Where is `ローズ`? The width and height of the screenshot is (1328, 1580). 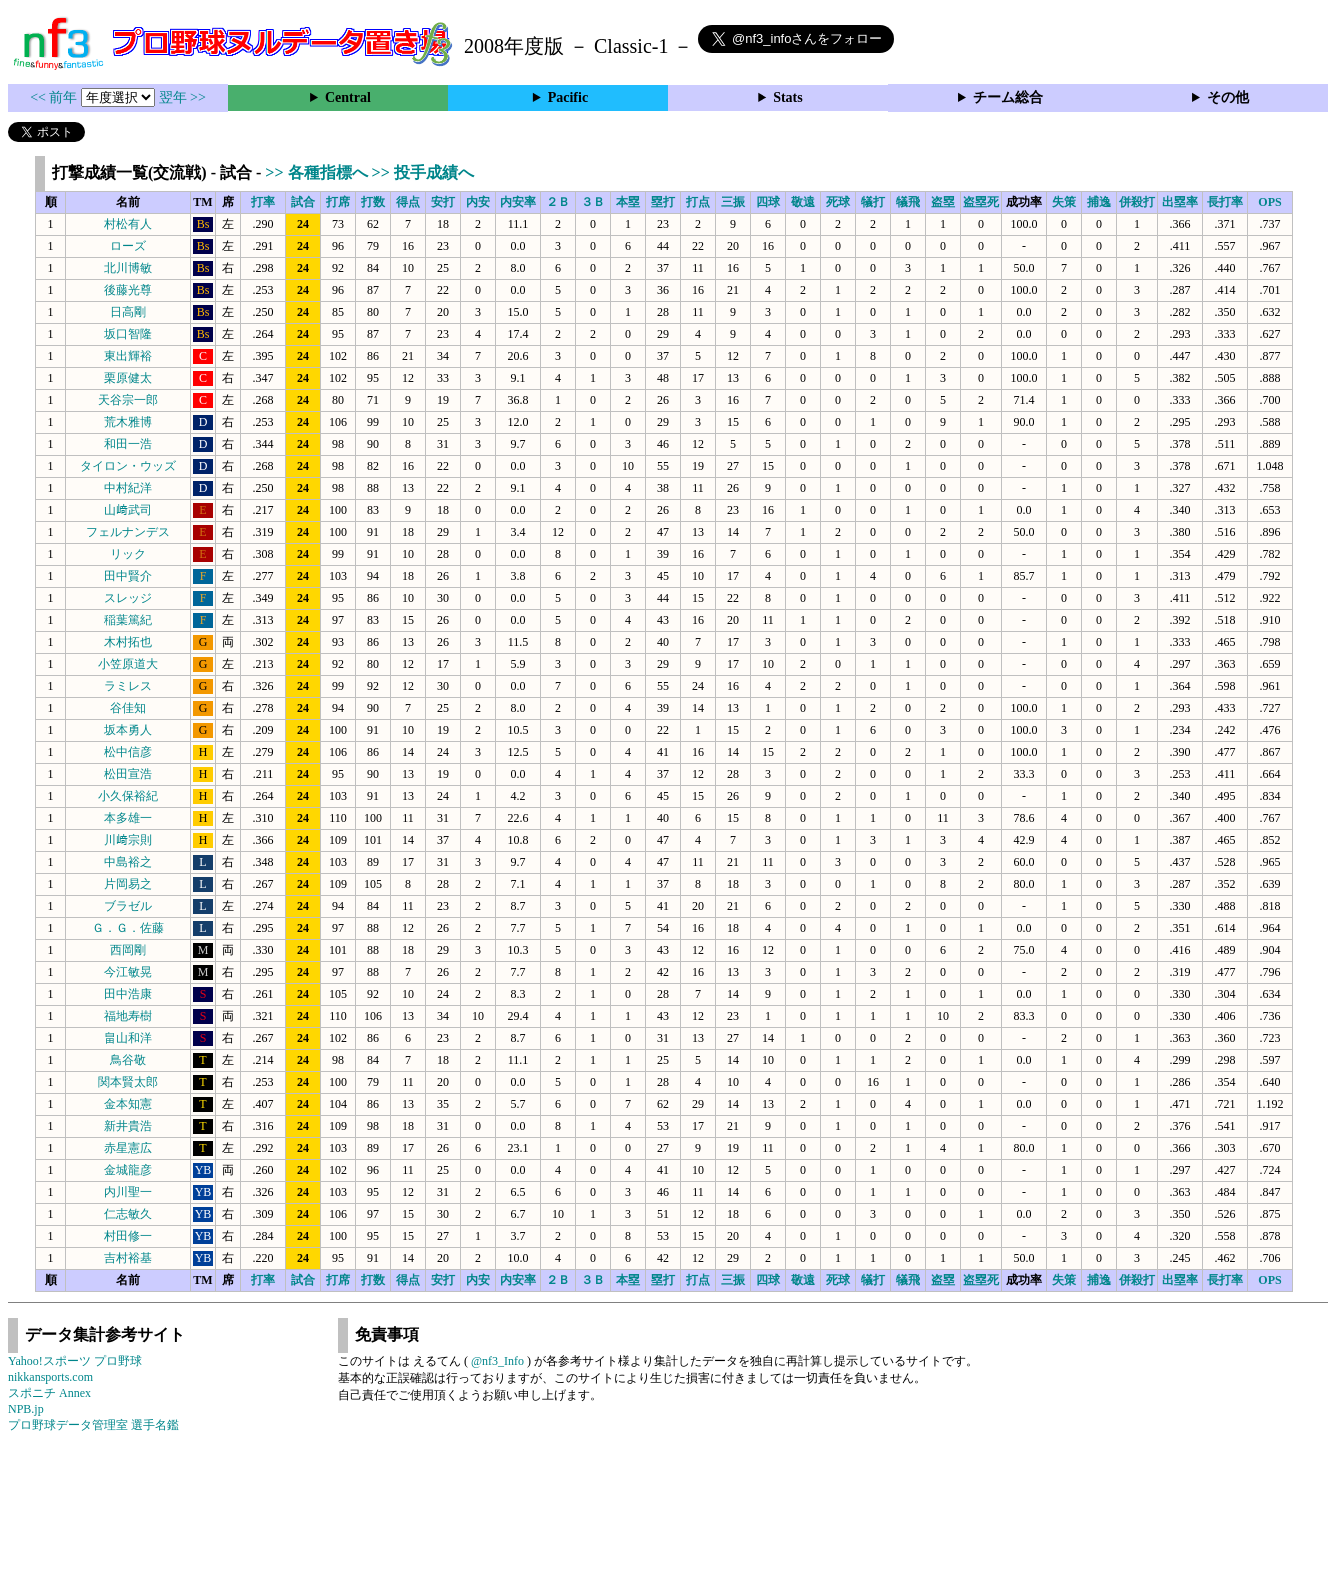 ローズ is located at coordinates (128, 246).